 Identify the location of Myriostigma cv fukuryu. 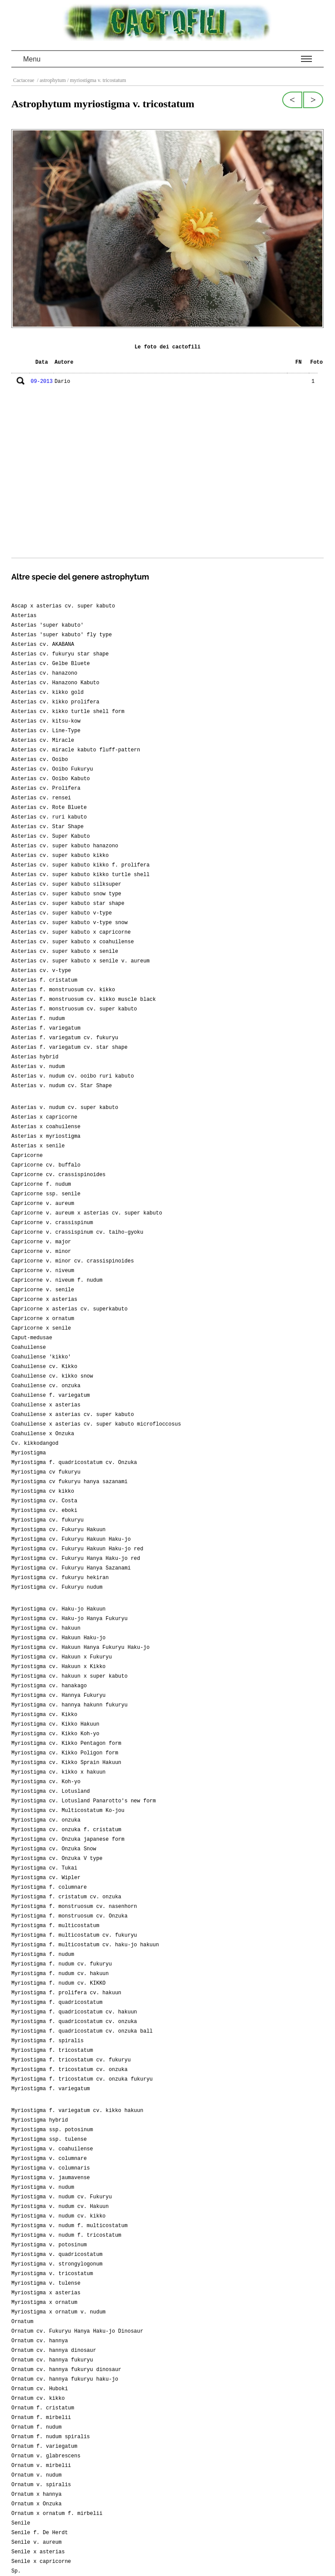
(45, 1472).